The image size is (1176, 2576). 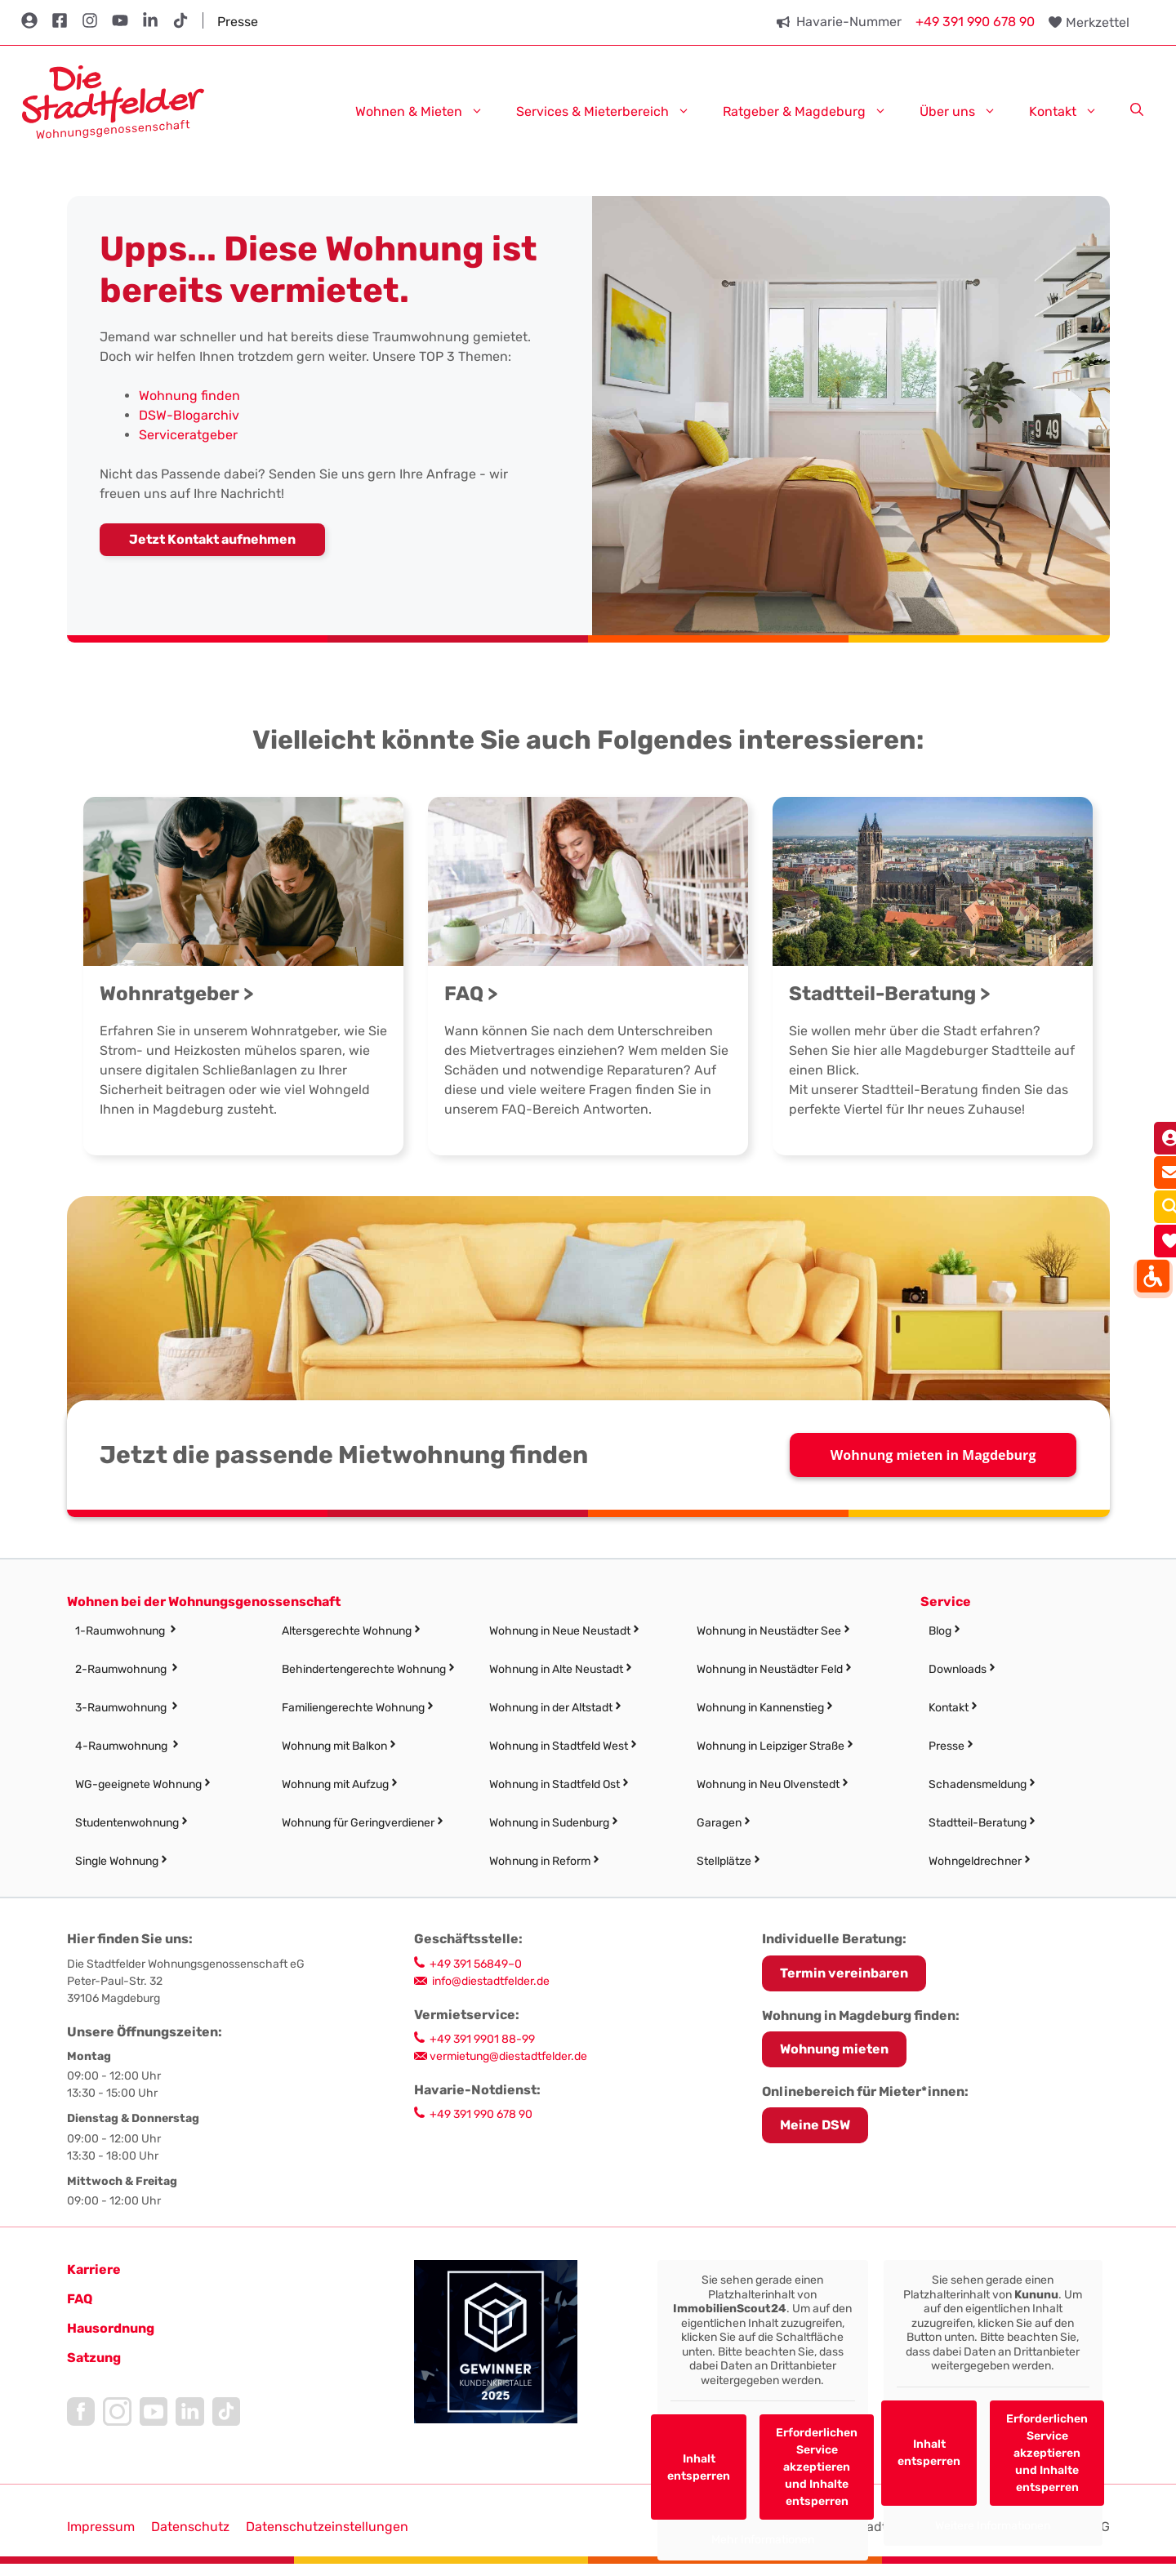 What do you see at coordinates (817, 2467) in the screenshot?
I see `Erforderlichen Service akzeptieren und Inhalte entsperren [link]` at bounding box center [817, 2467].